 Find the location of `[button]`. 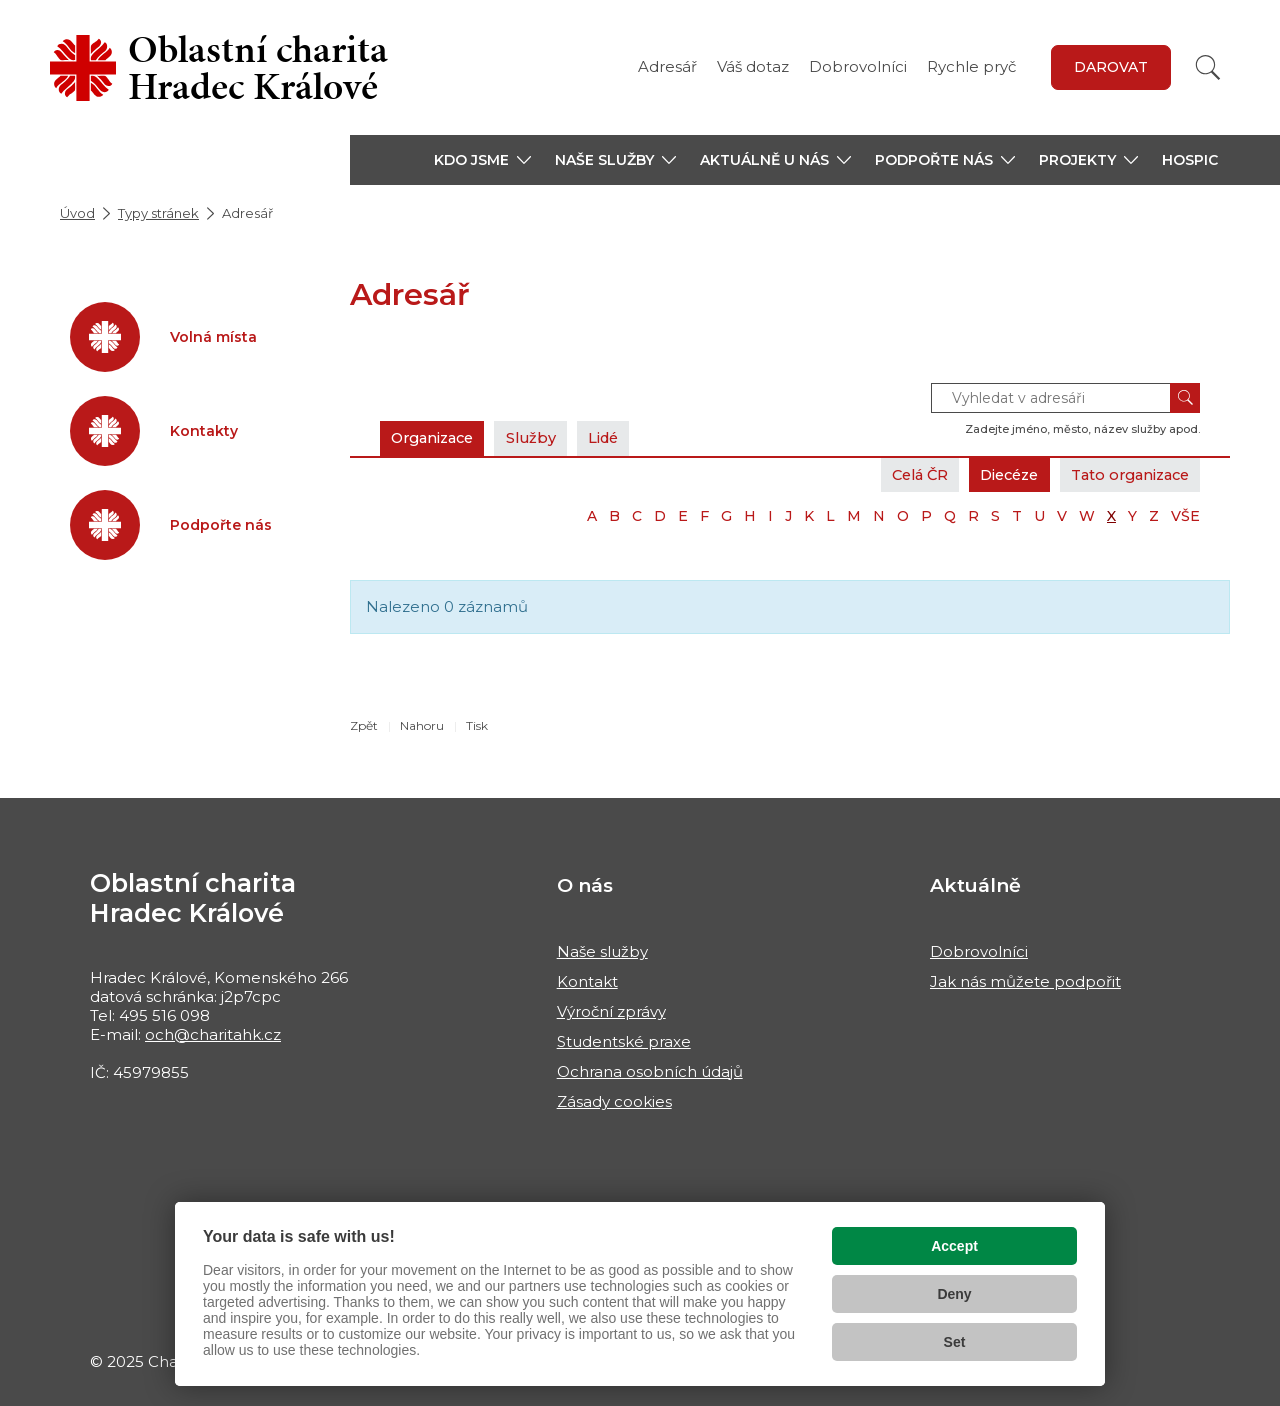

[button] is located at coordinates (482, 160).